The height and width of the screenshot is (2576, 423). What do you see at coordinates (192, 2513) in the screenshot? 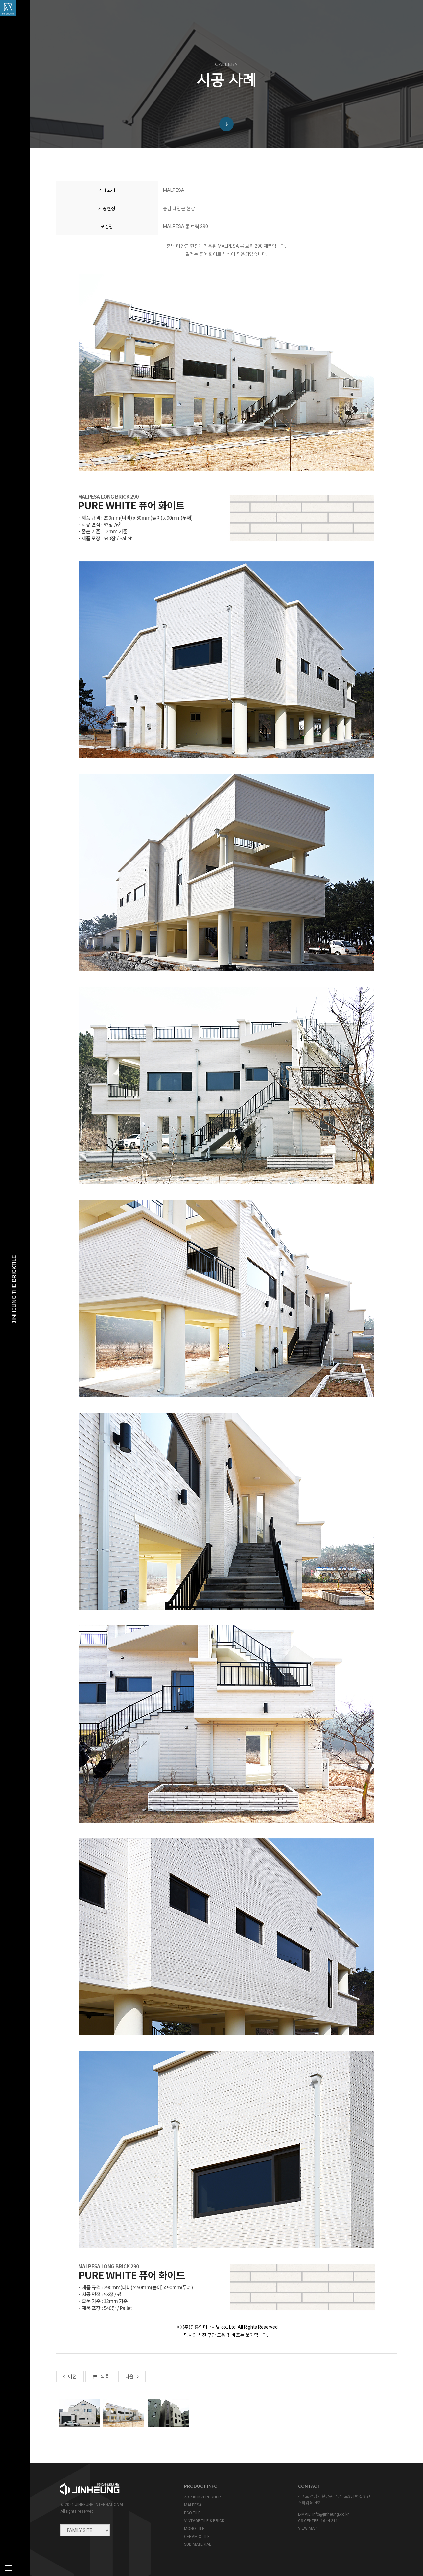
I see `ECO TILE` at bounding box center [192, 2513].